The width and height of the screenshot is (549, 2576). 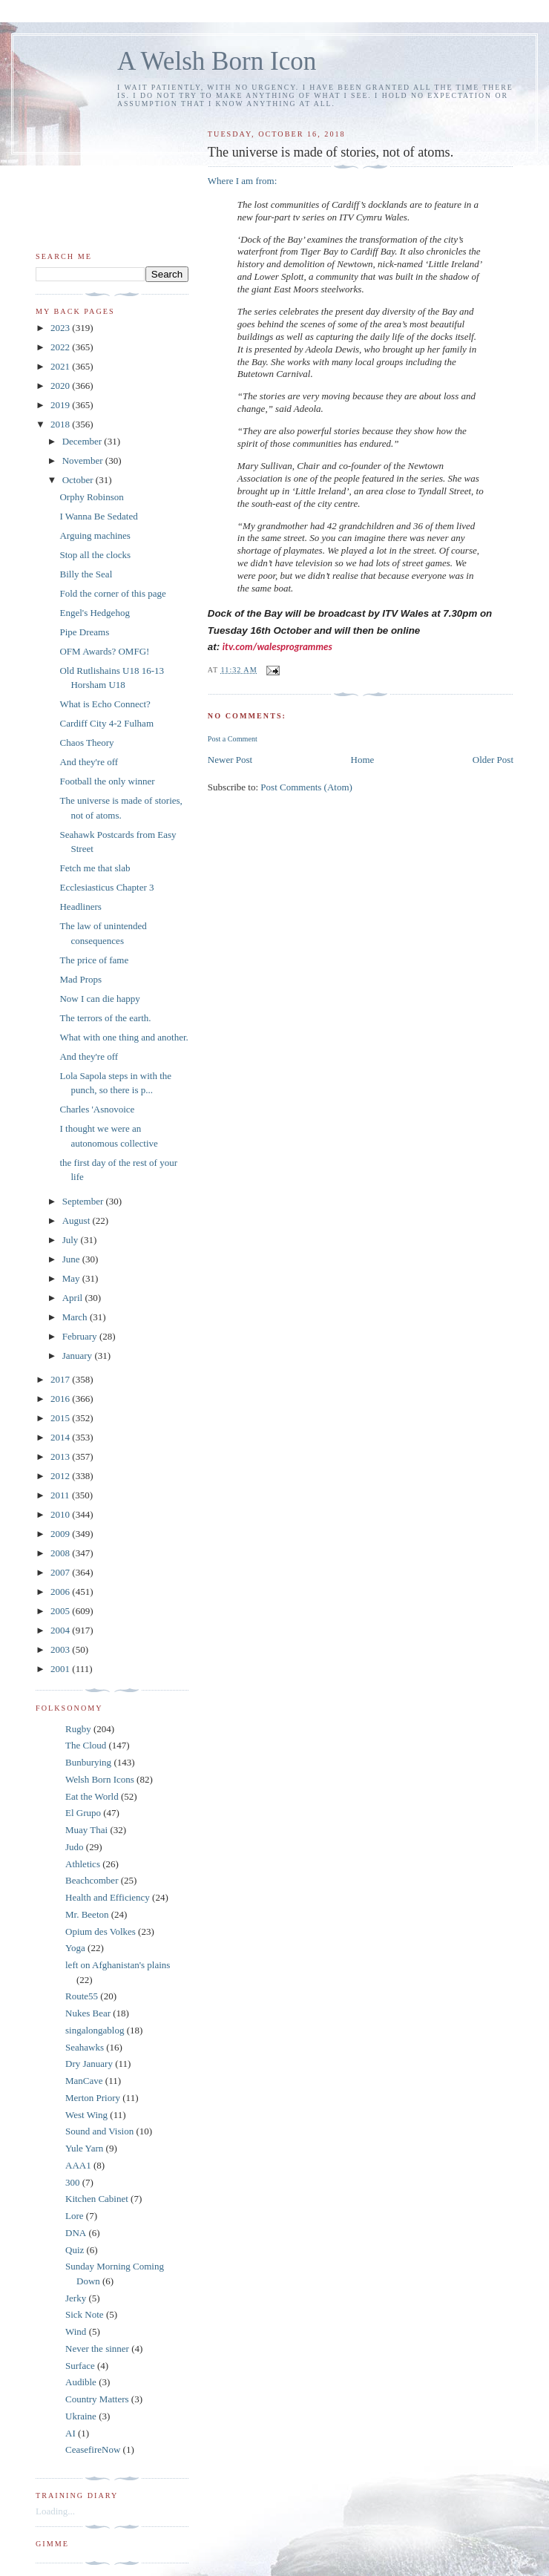 What do you see at coordinates (80, 2381) in the screenshot?
I see `Audible` at bounding box center [80, 2381].